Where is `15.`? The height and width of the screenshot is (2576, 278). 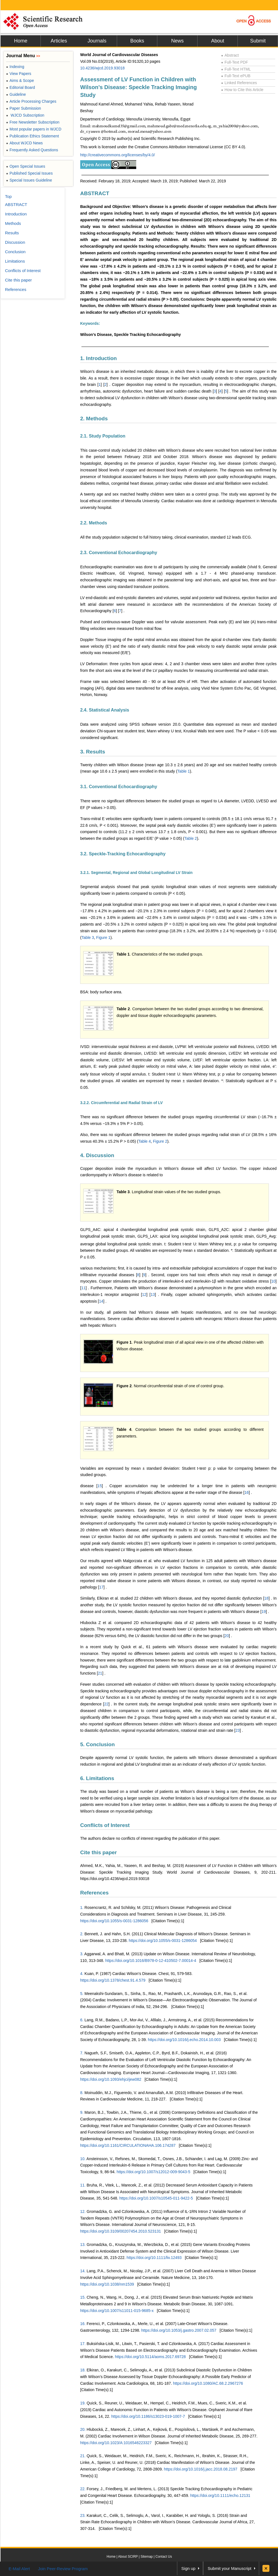
15. is located at coordinates (82, 2297).